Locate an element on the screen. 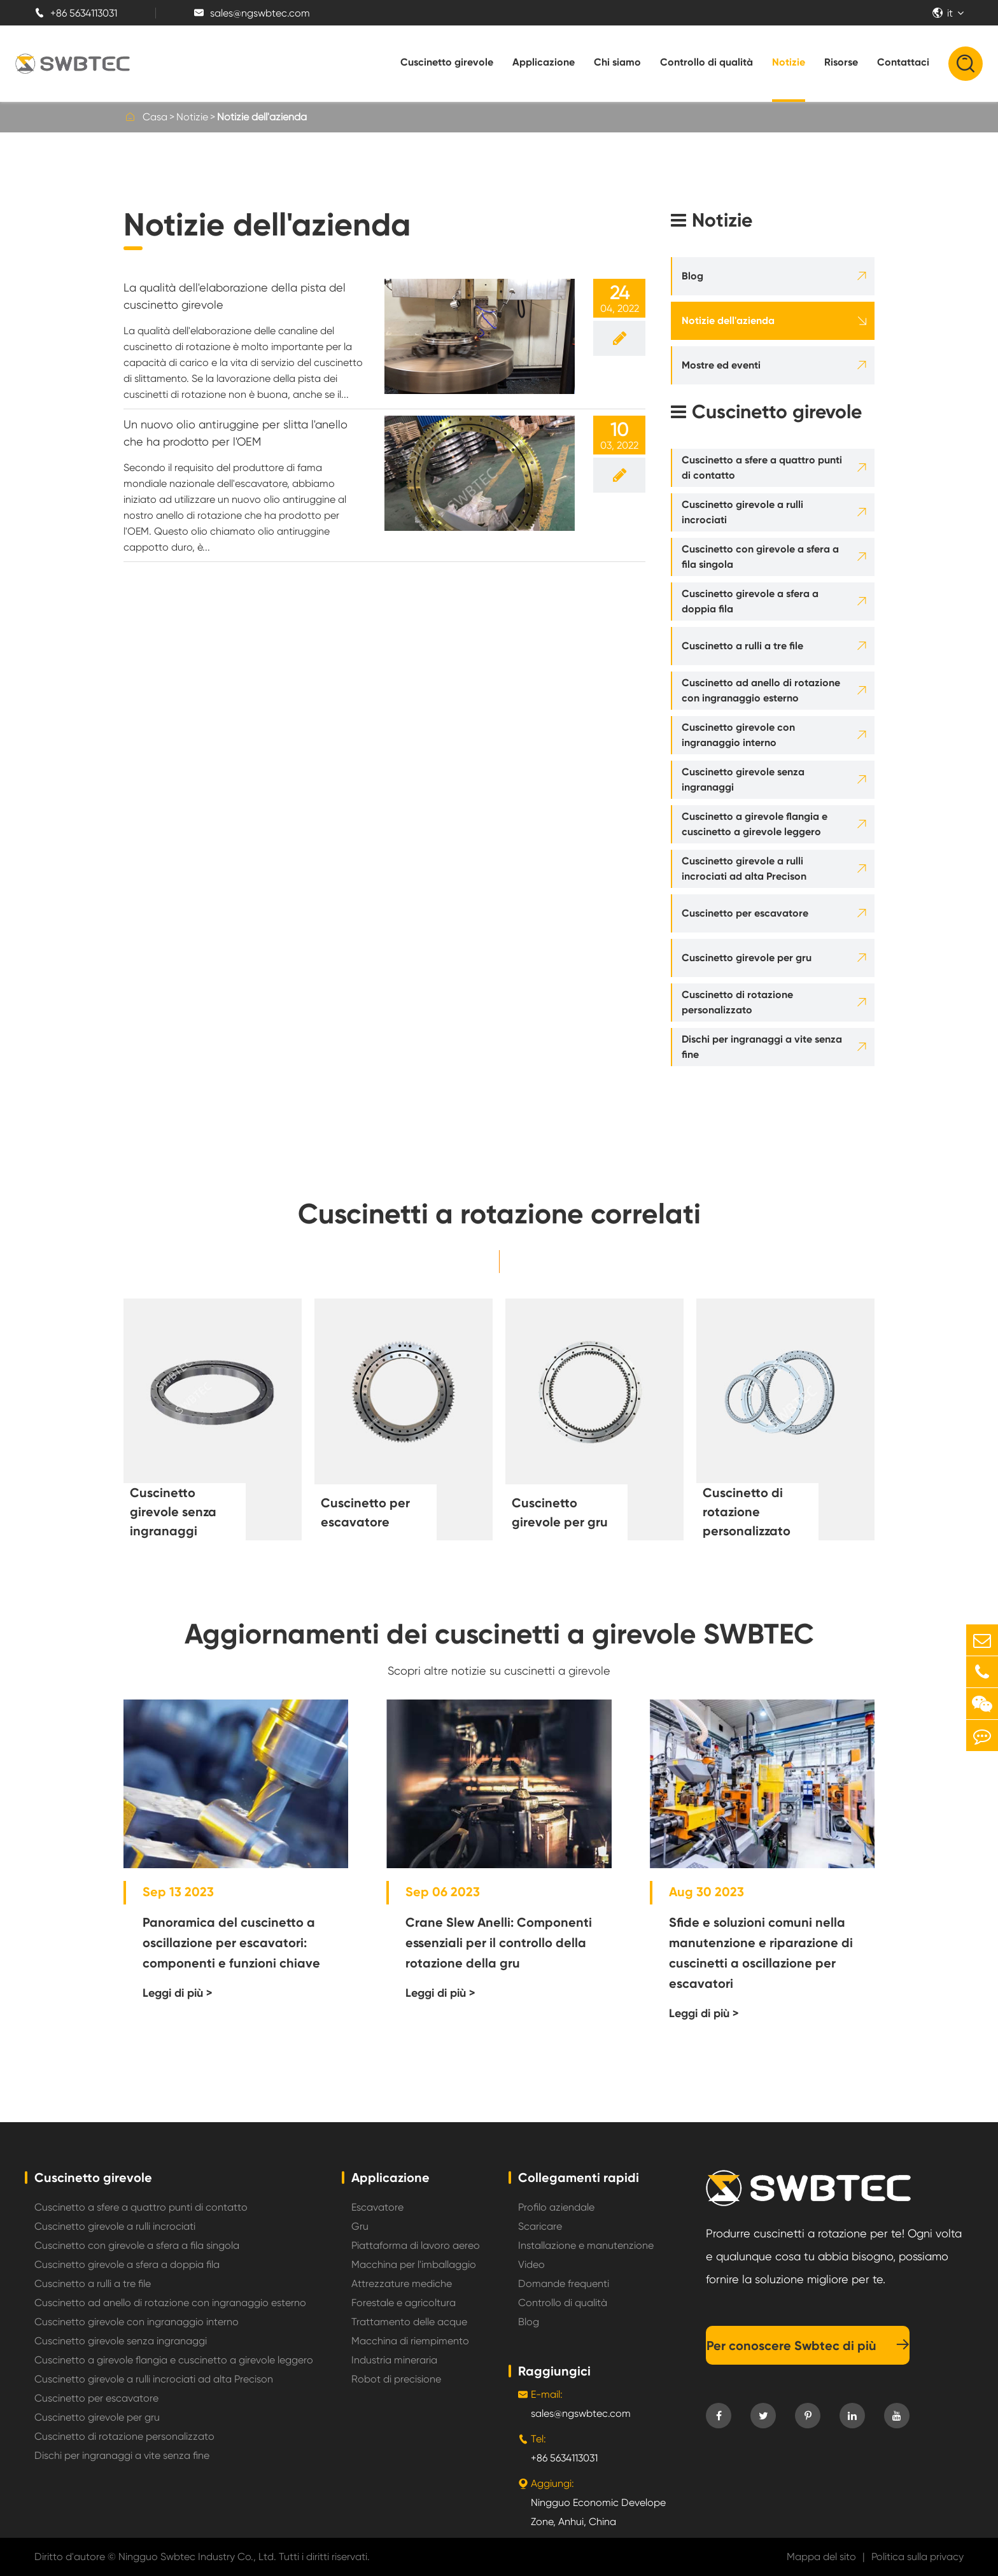 The width and height of the screenshot is (998, 2576). Cuscinetto di rotazione personalizzato is located at coordinates (737, 1002).